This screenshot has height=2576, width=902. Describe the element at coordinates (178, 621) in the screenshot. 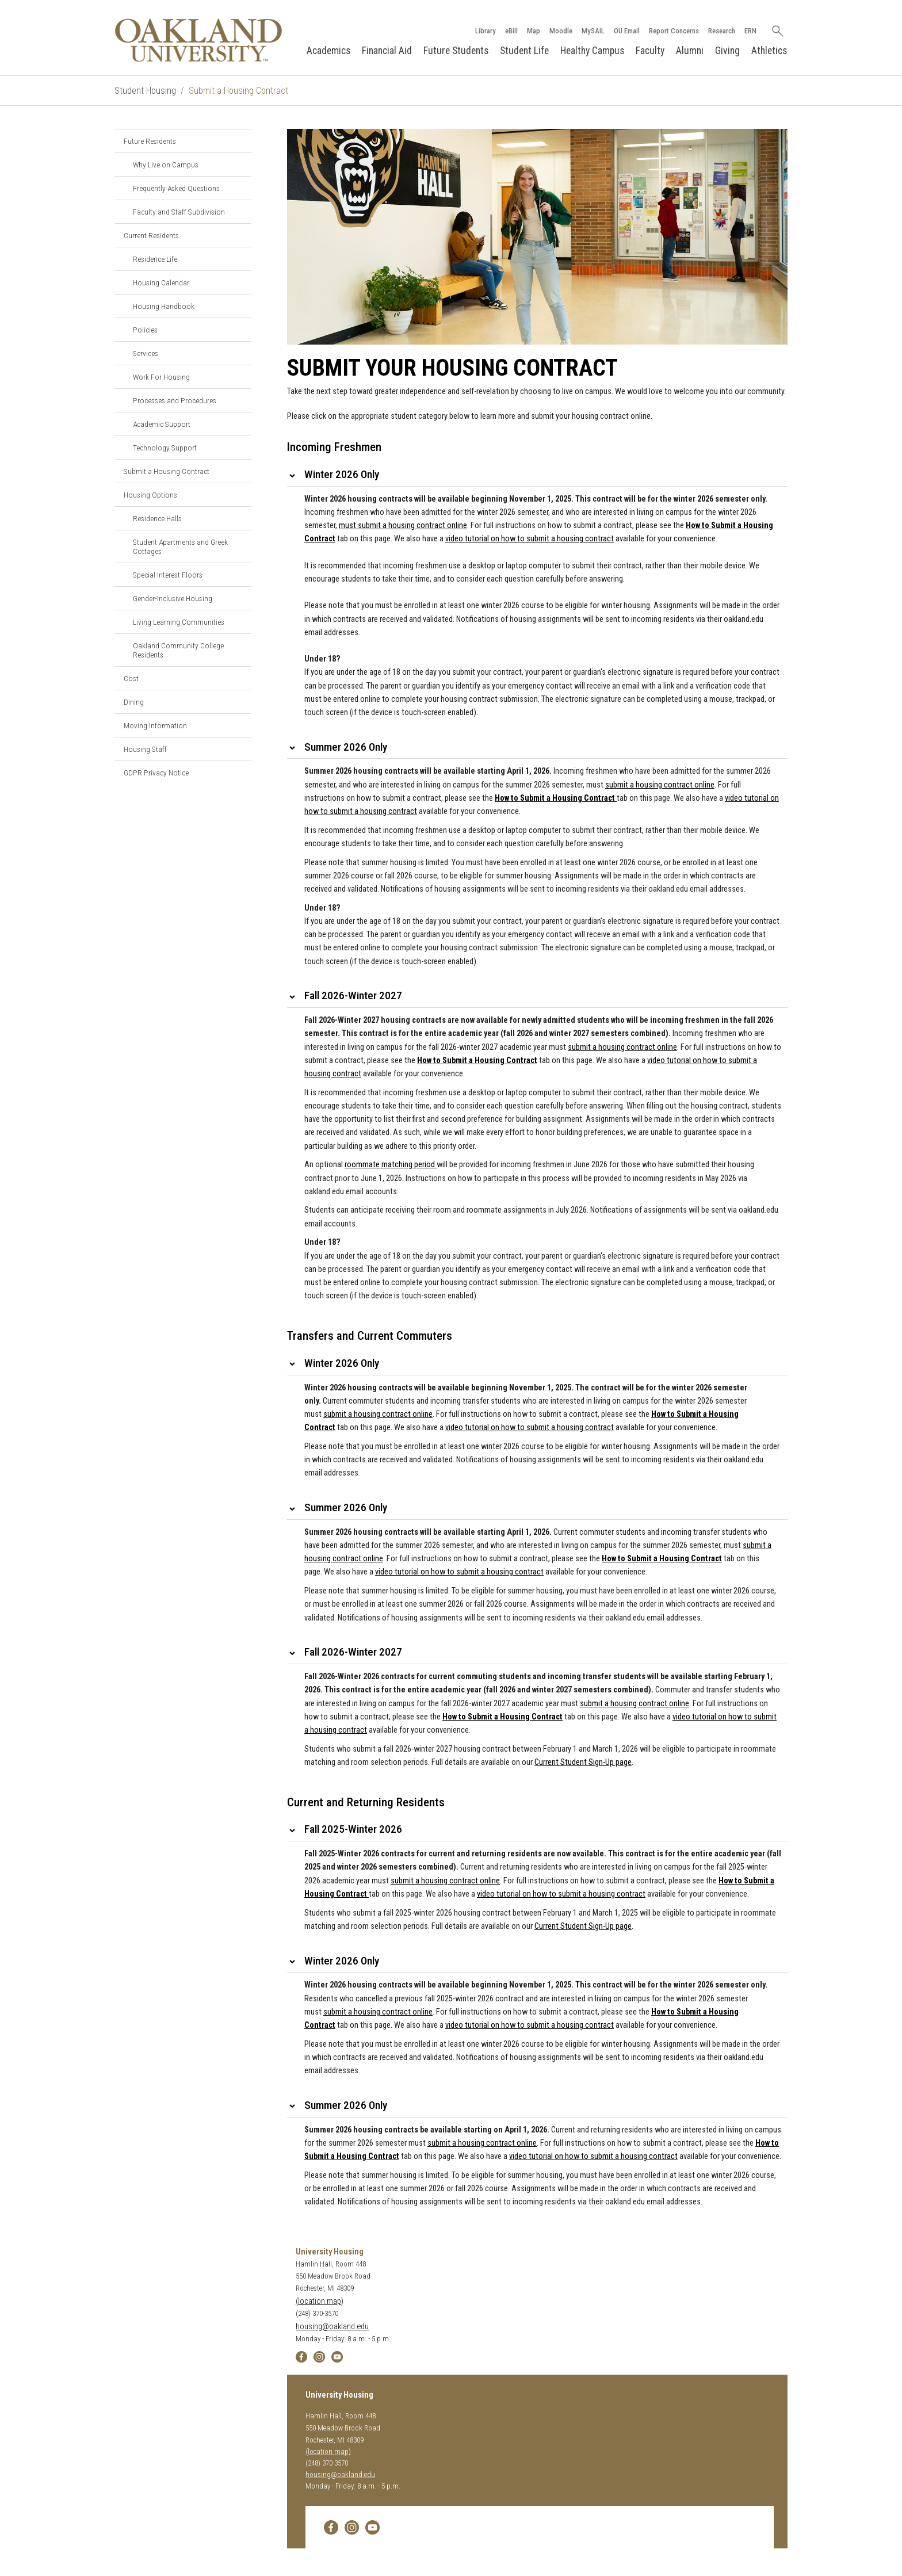

I see `Living Learning Communities` at that location.